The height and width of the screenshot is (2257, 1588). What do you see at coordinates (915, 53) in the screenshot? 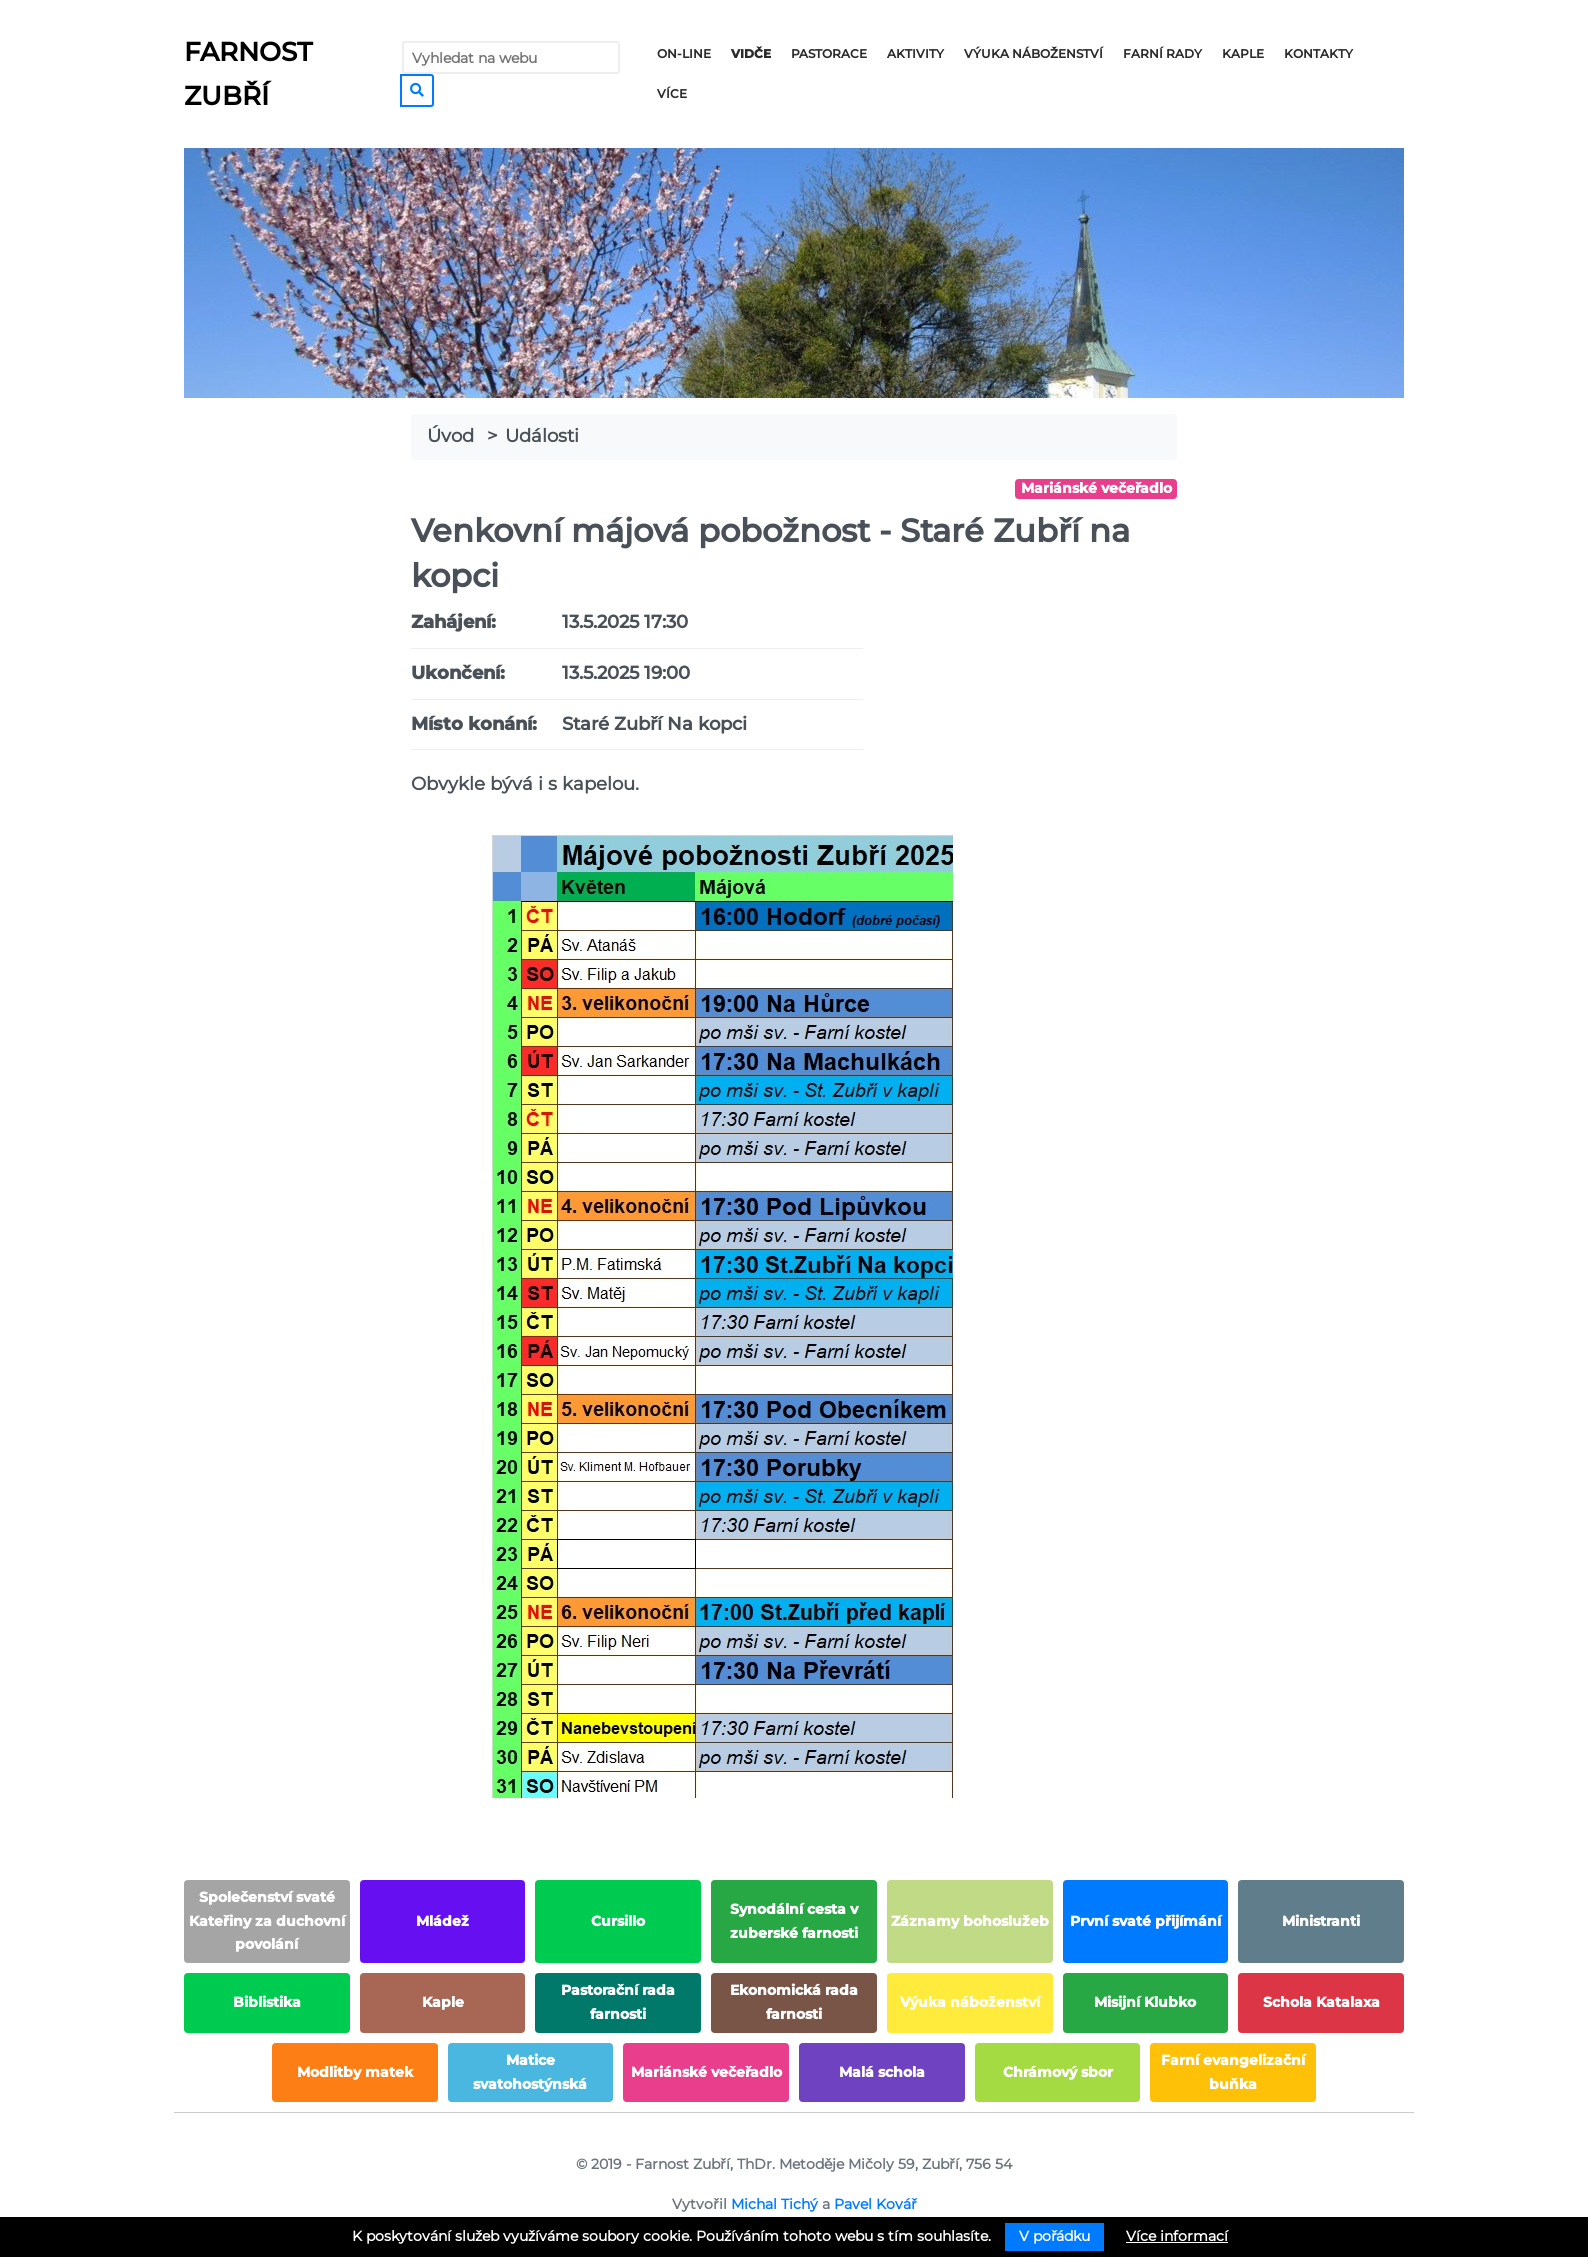
I see `Aktivity` at bounding box center [915, 53].